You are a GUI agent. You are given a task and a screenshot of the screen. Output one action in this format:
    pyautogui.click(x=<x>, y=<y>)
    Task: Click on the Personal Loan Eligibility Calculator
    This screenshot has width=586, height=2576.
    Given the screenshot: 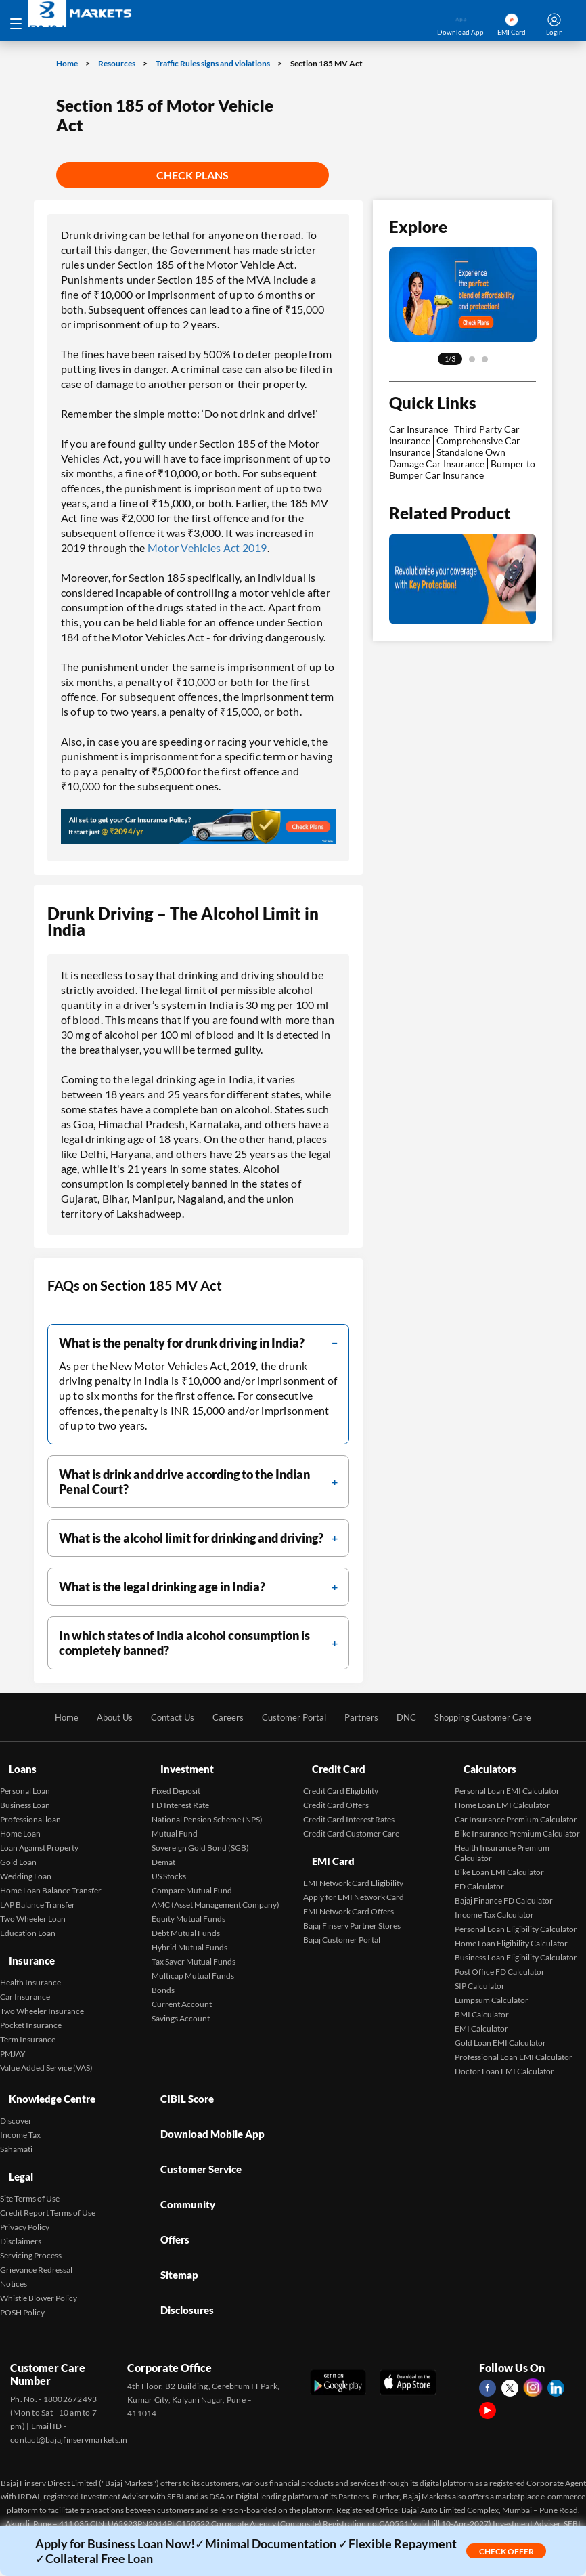 What is the action you would take?
    pyautogui.click(x=516, y=1917)
    